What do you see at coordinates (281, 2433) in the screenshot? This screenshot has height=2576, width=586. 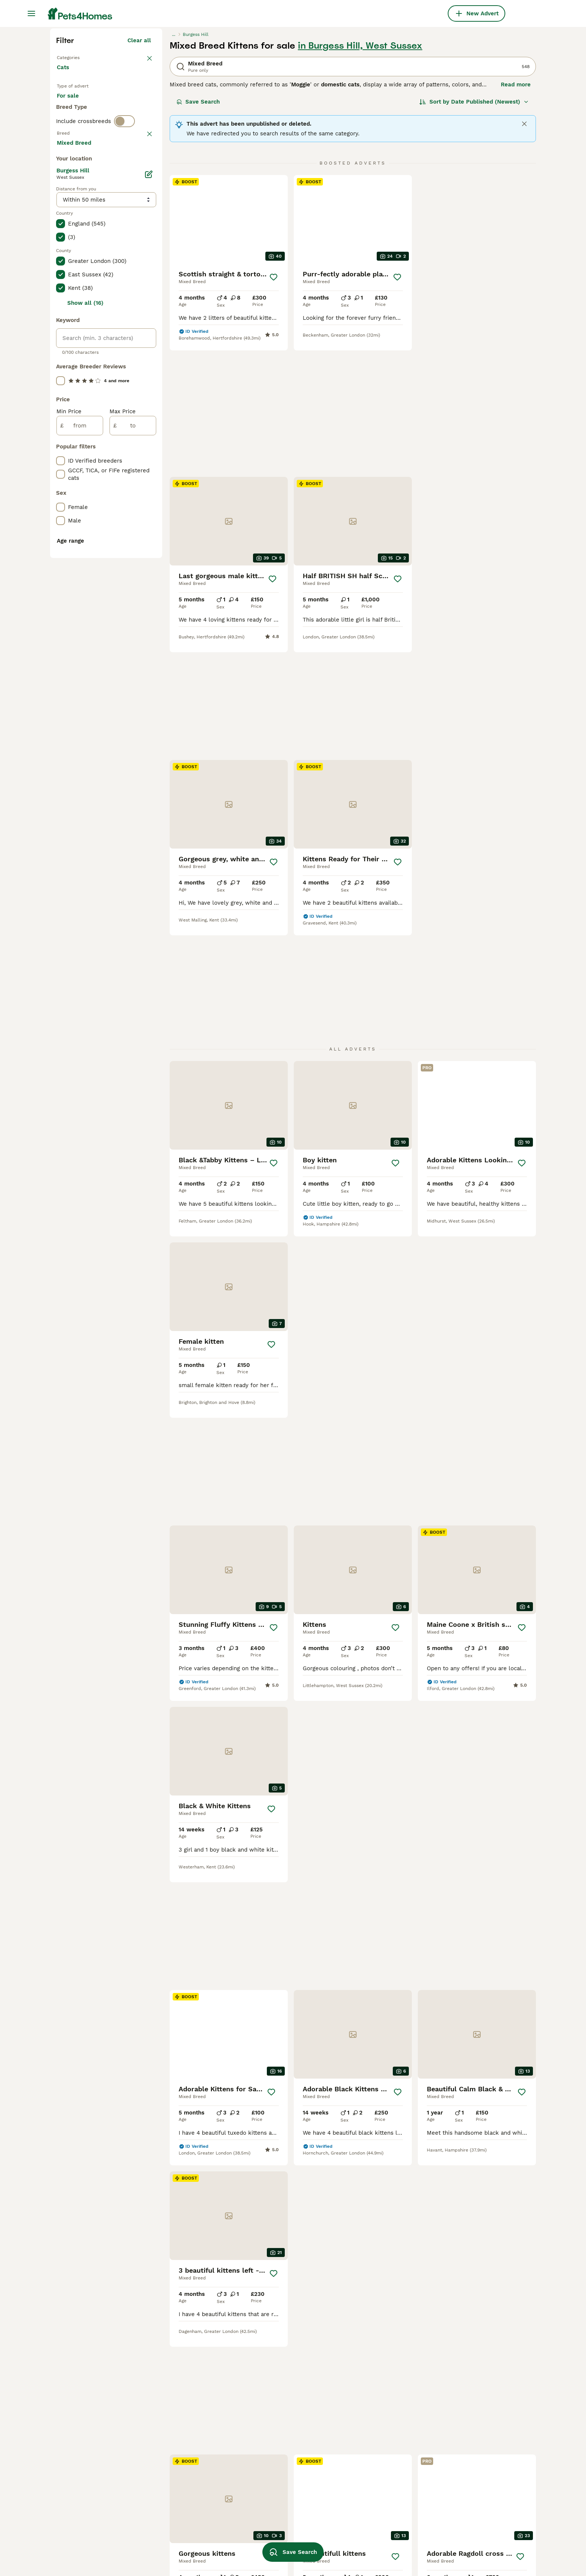 I see `ragdoll tabby mix kitten` at bounding box center [281, 2433].